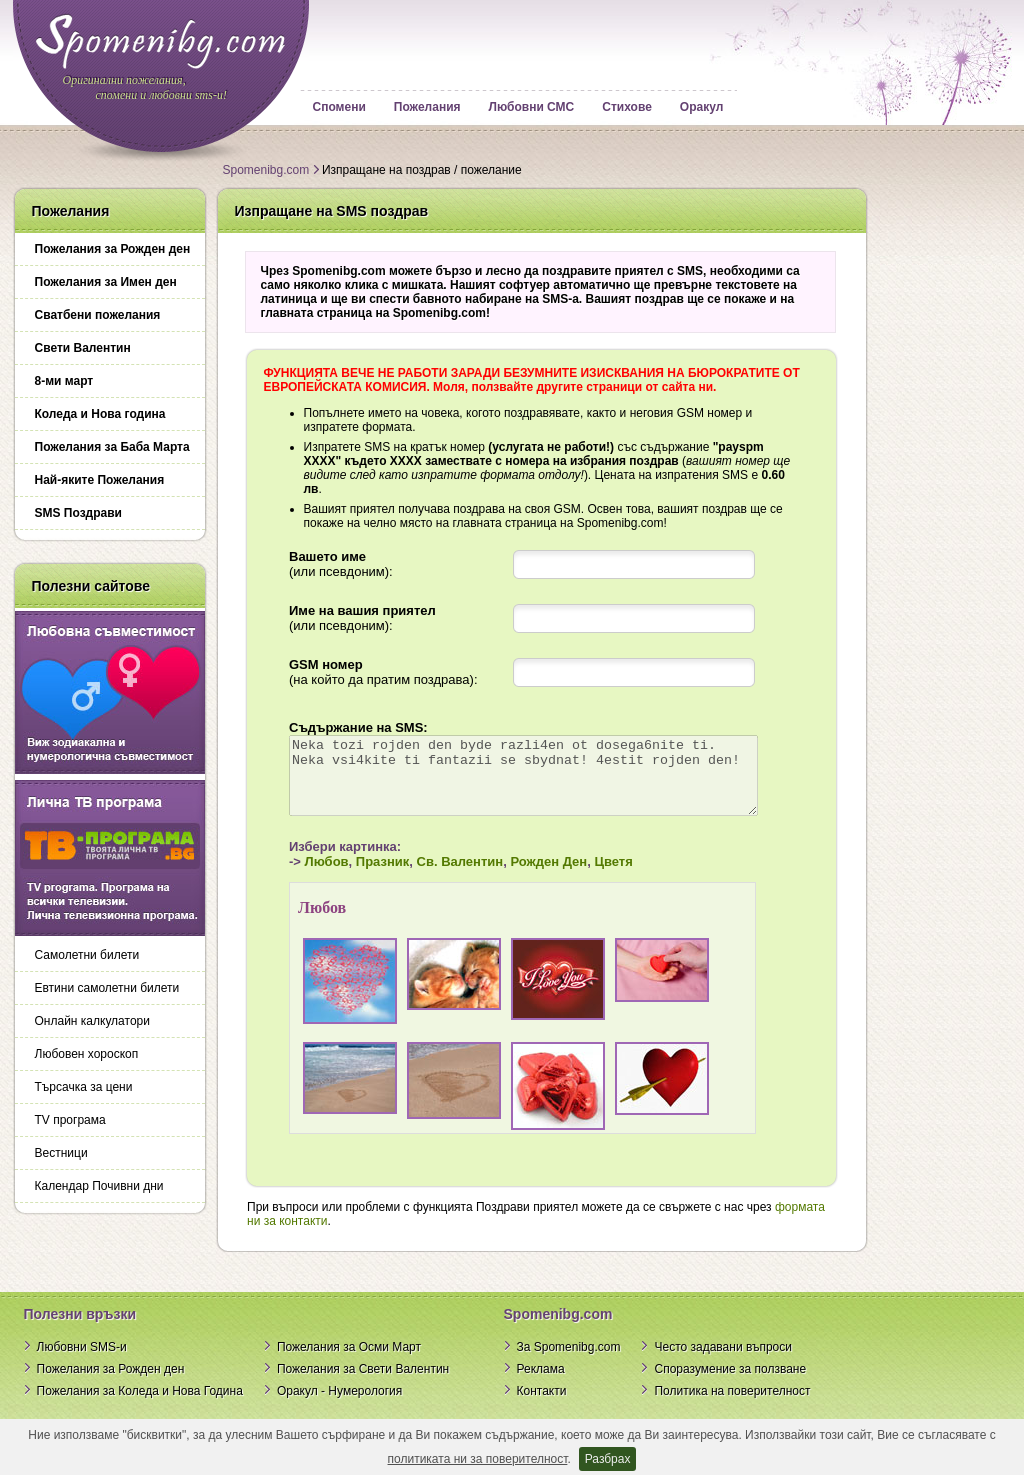  Describe the element at coordinates (937, 487) in the screenshot. I see `[Advertisement]` at that location.